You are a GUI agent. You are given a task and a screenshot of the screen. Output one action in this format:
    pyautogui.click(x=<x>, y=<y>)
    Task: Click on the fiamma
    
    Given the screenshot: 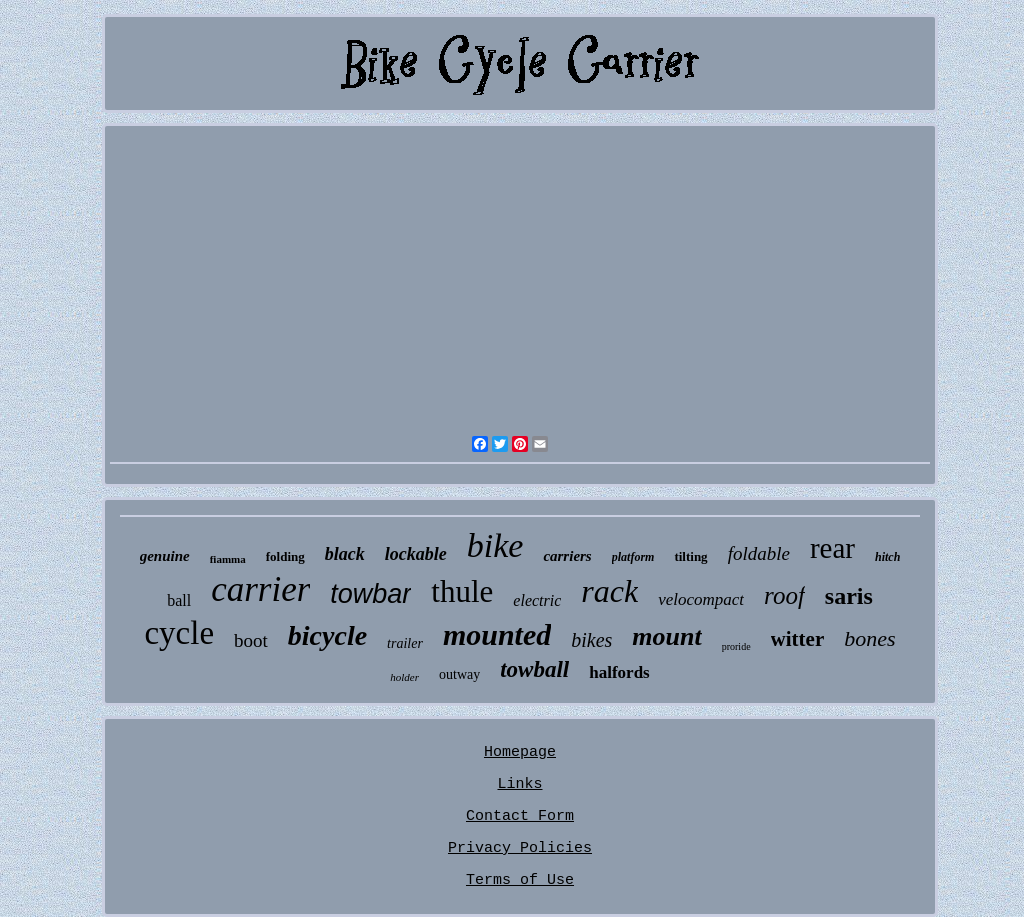 What is the action you would take?
    pyautogui.click(x=228, y=559)
    